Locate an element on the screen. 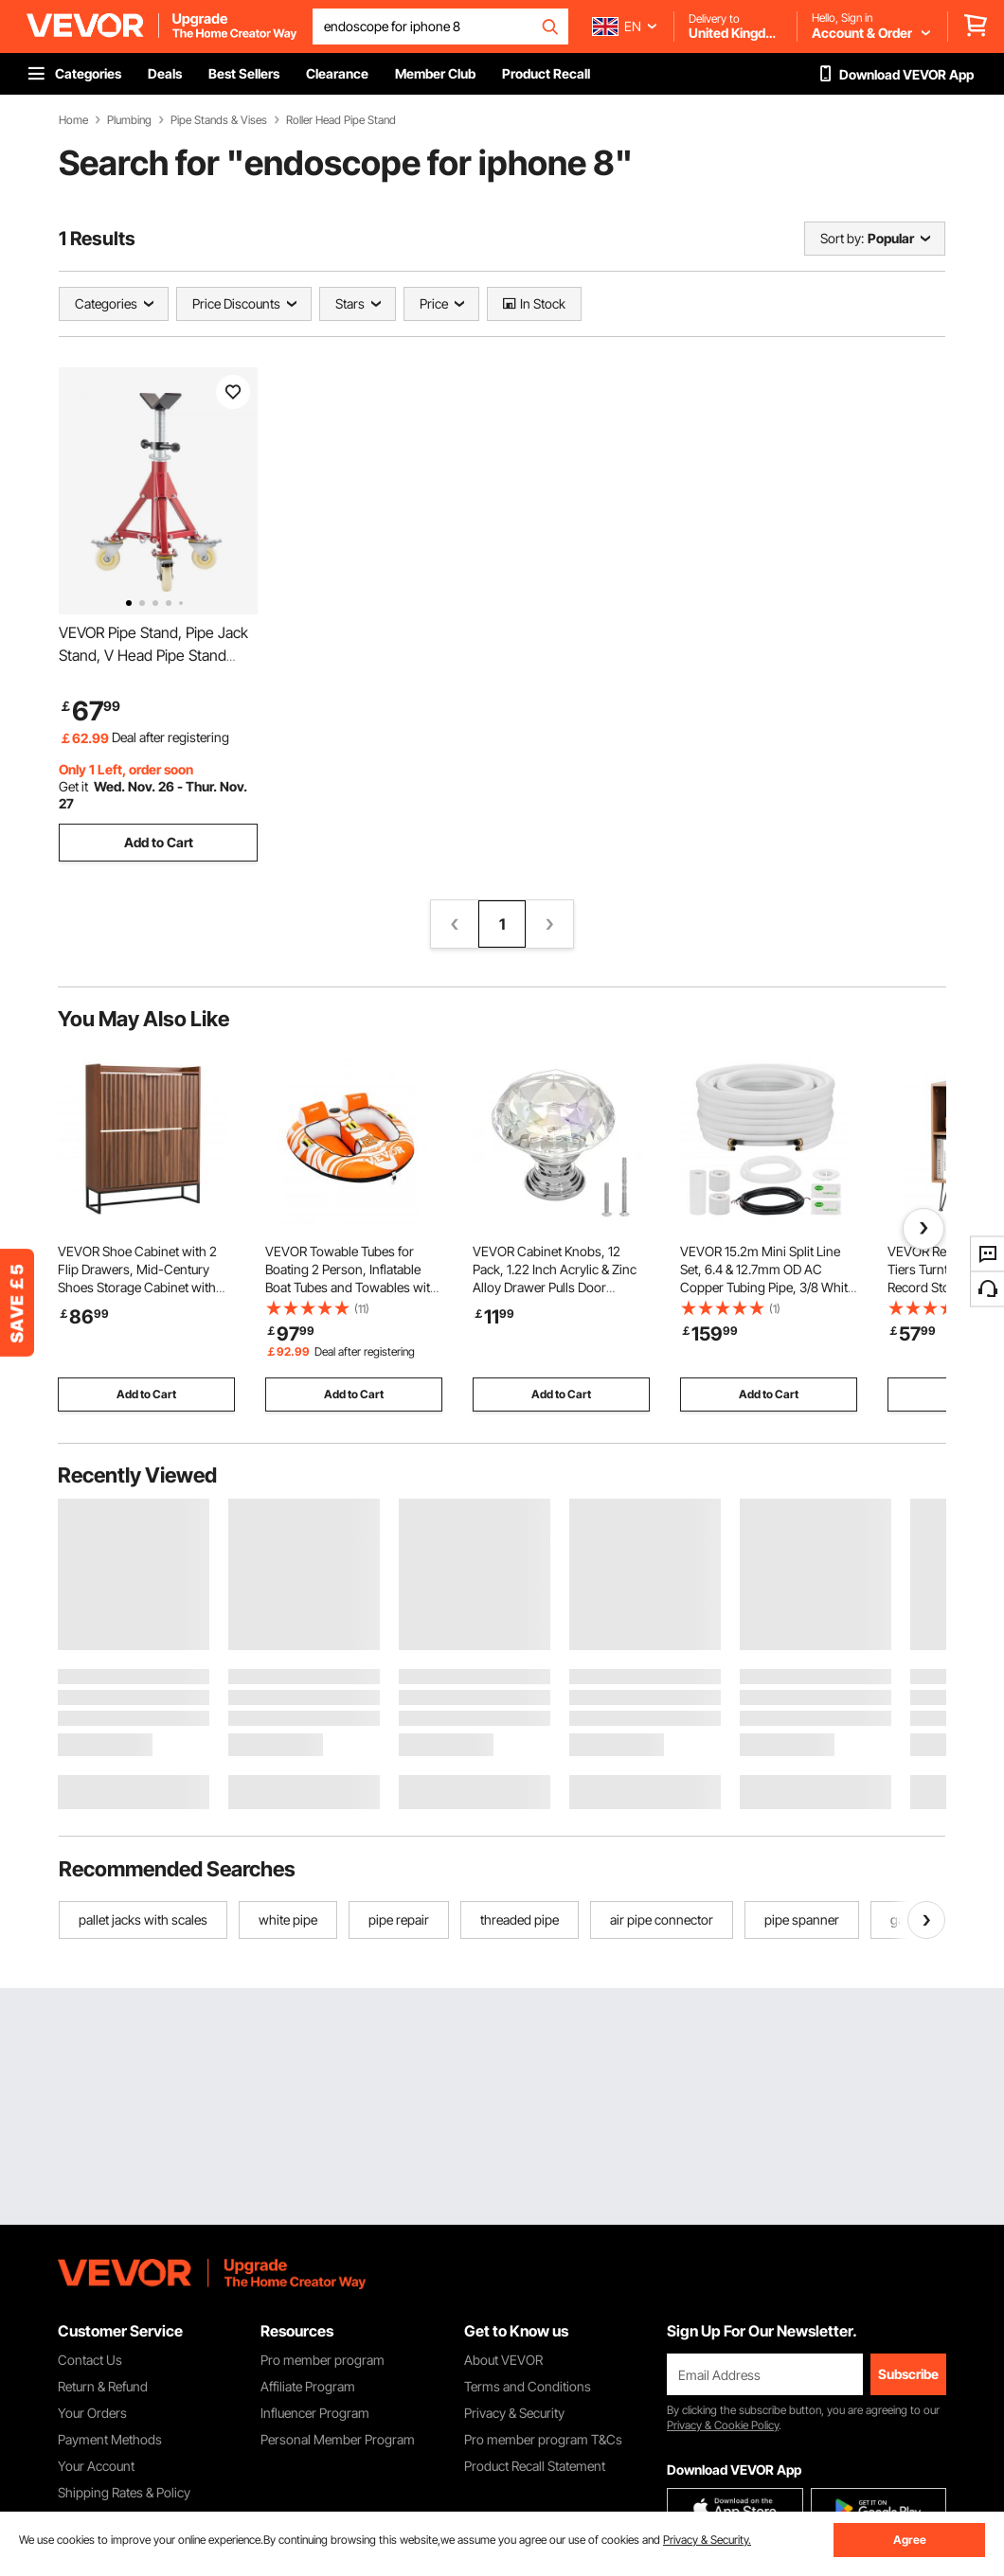  Plumbing is located at coordinates (129, 120).